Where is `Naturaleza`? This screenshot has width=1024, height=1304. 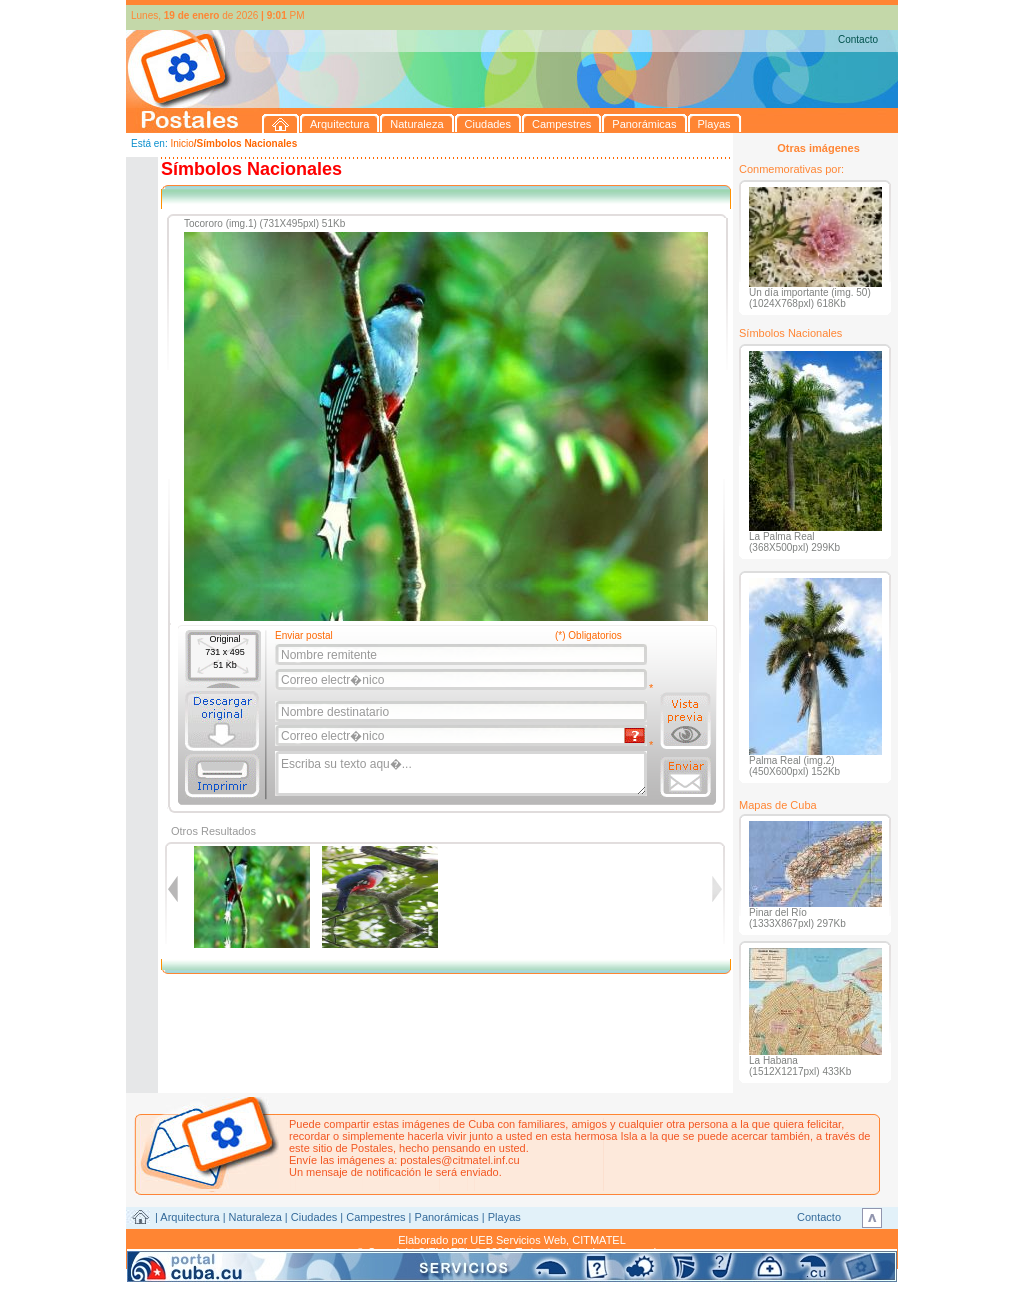
Naturaleza is located at coordinates (255, 1217).